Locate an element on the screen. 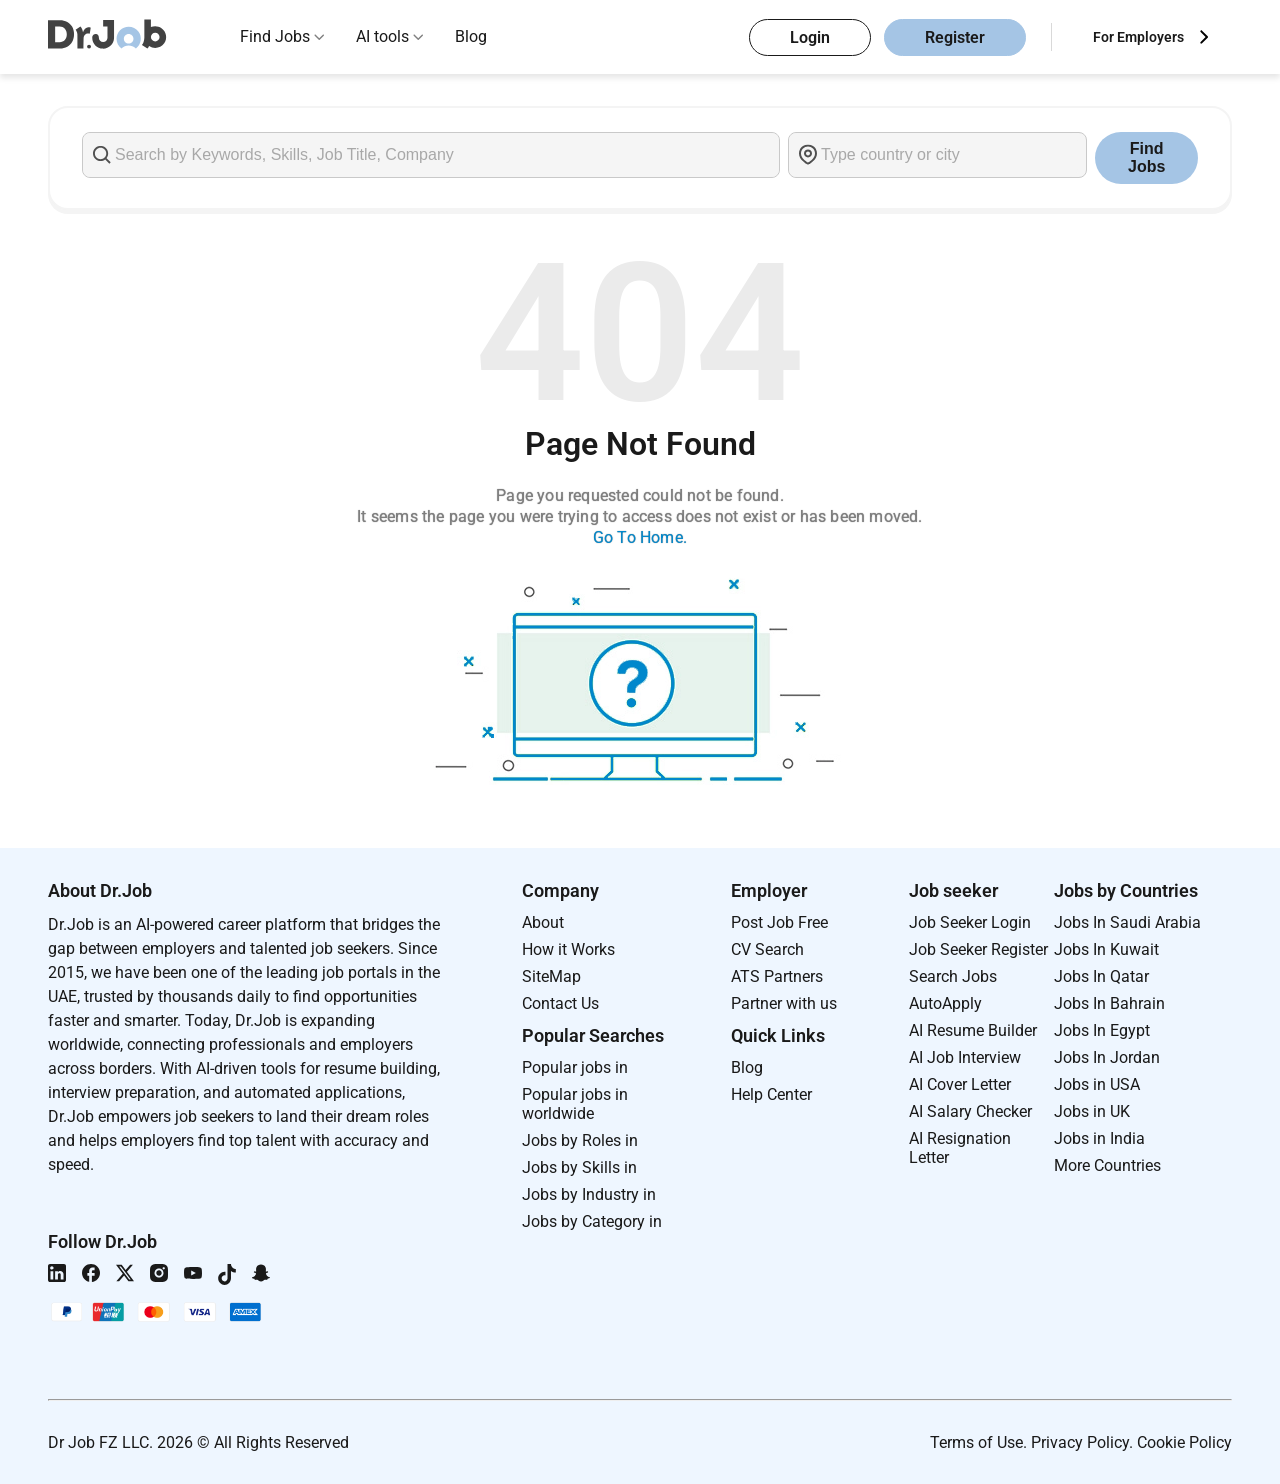 The width and height of the screenshot is (1280, 1484). Search Jobs is located at coordinates (953, 976).